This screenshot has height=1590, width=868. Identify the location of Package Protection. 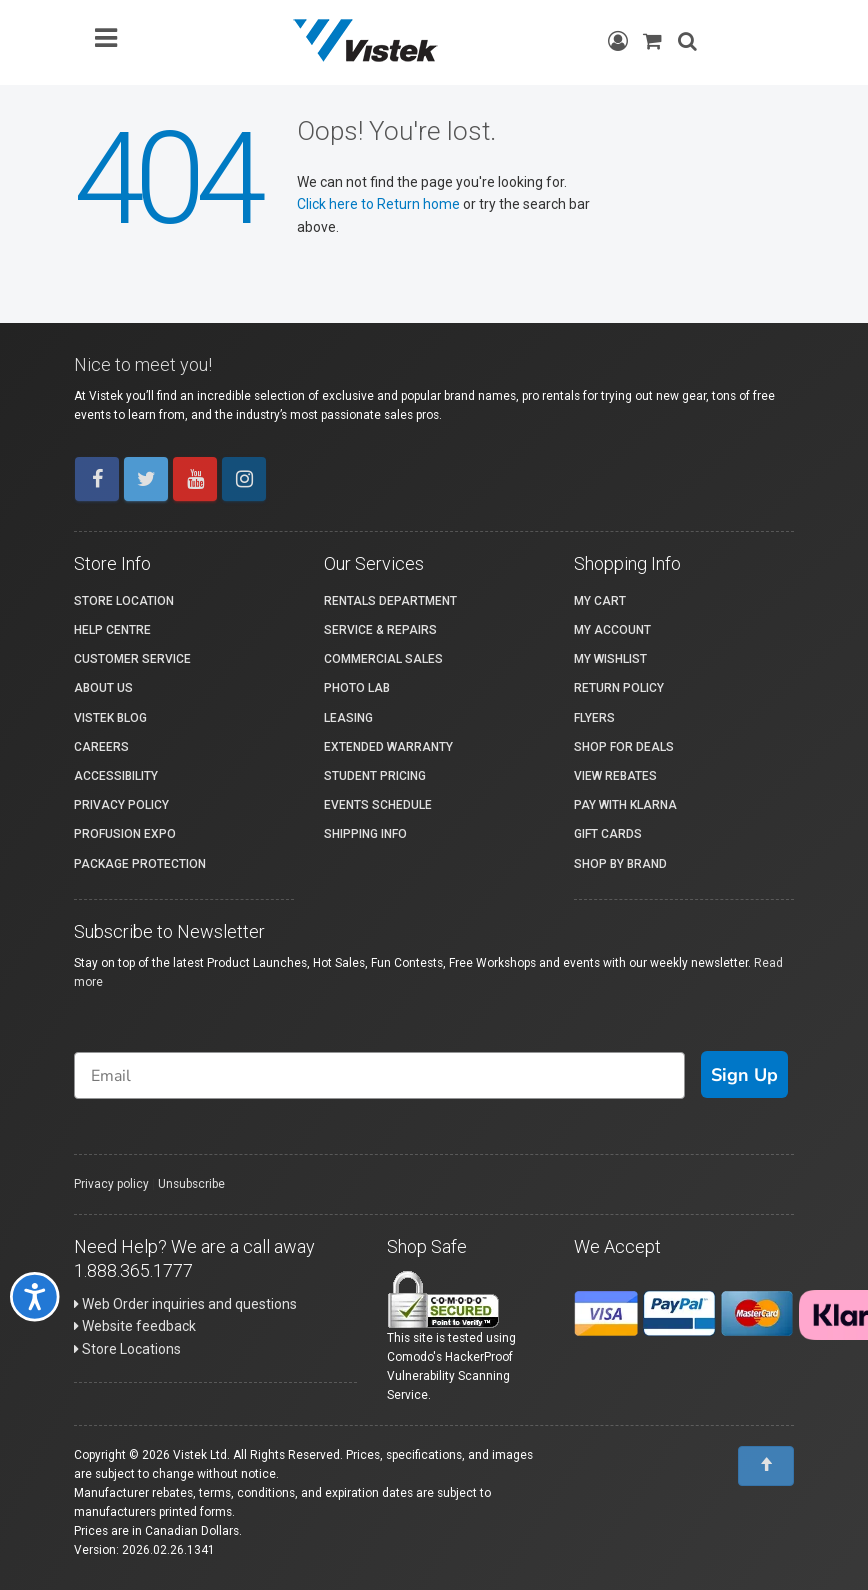
(140, 864).